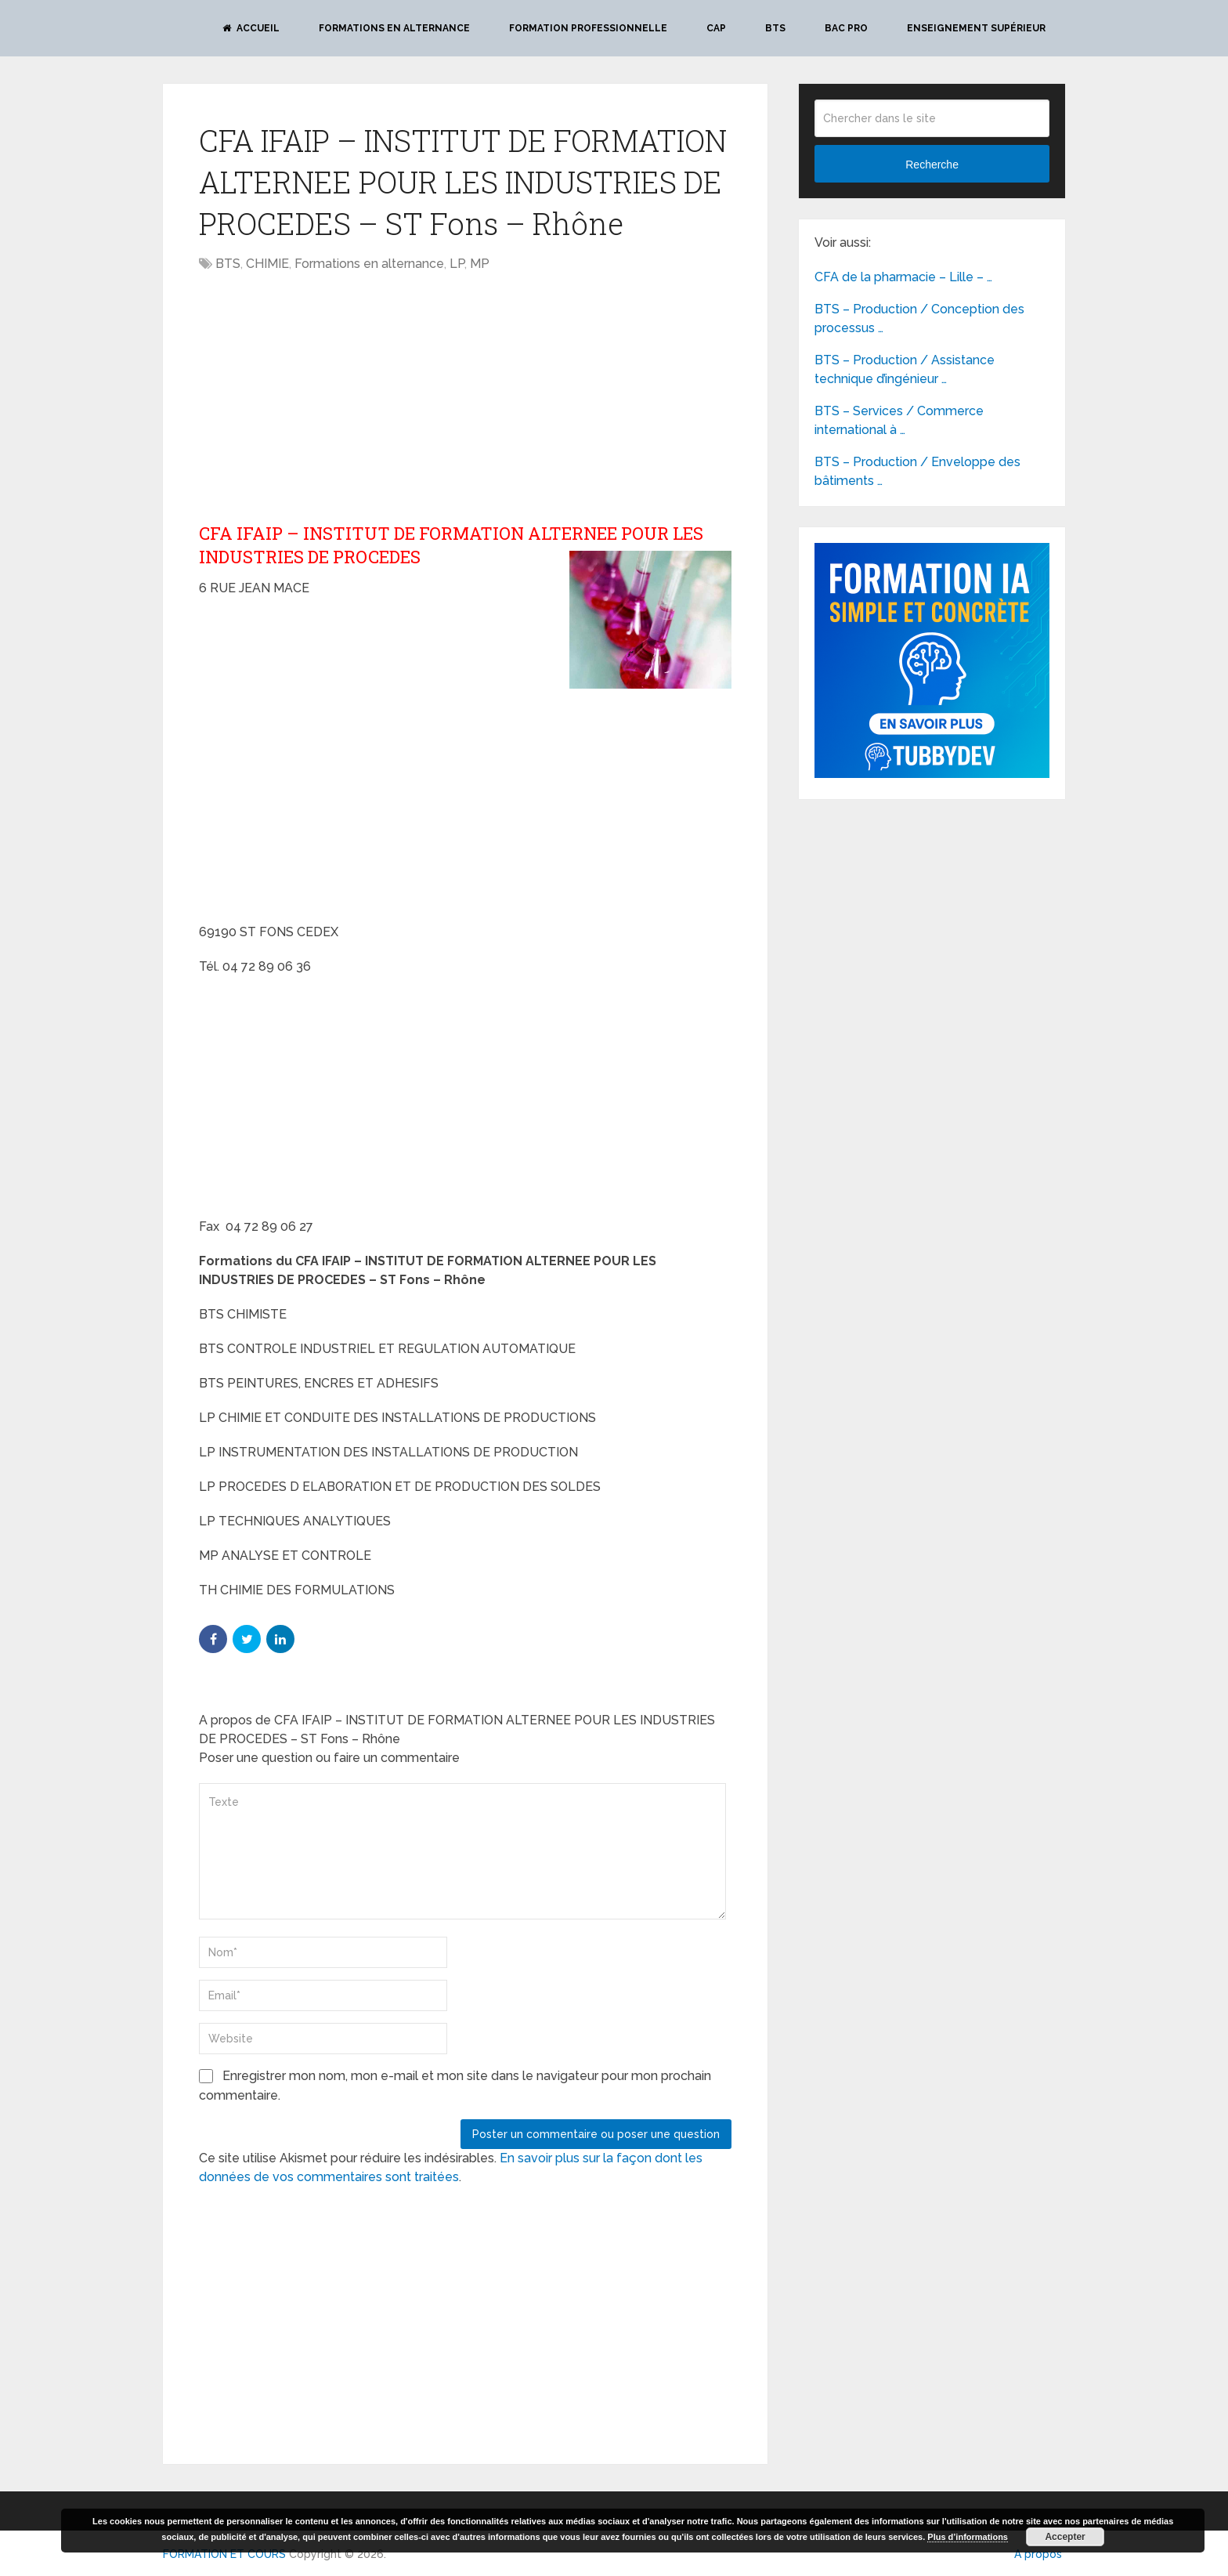 Image resolution: width=1228 pixels, height=2576 pixels. I want to click on BAC PRO, so click(846, 28).